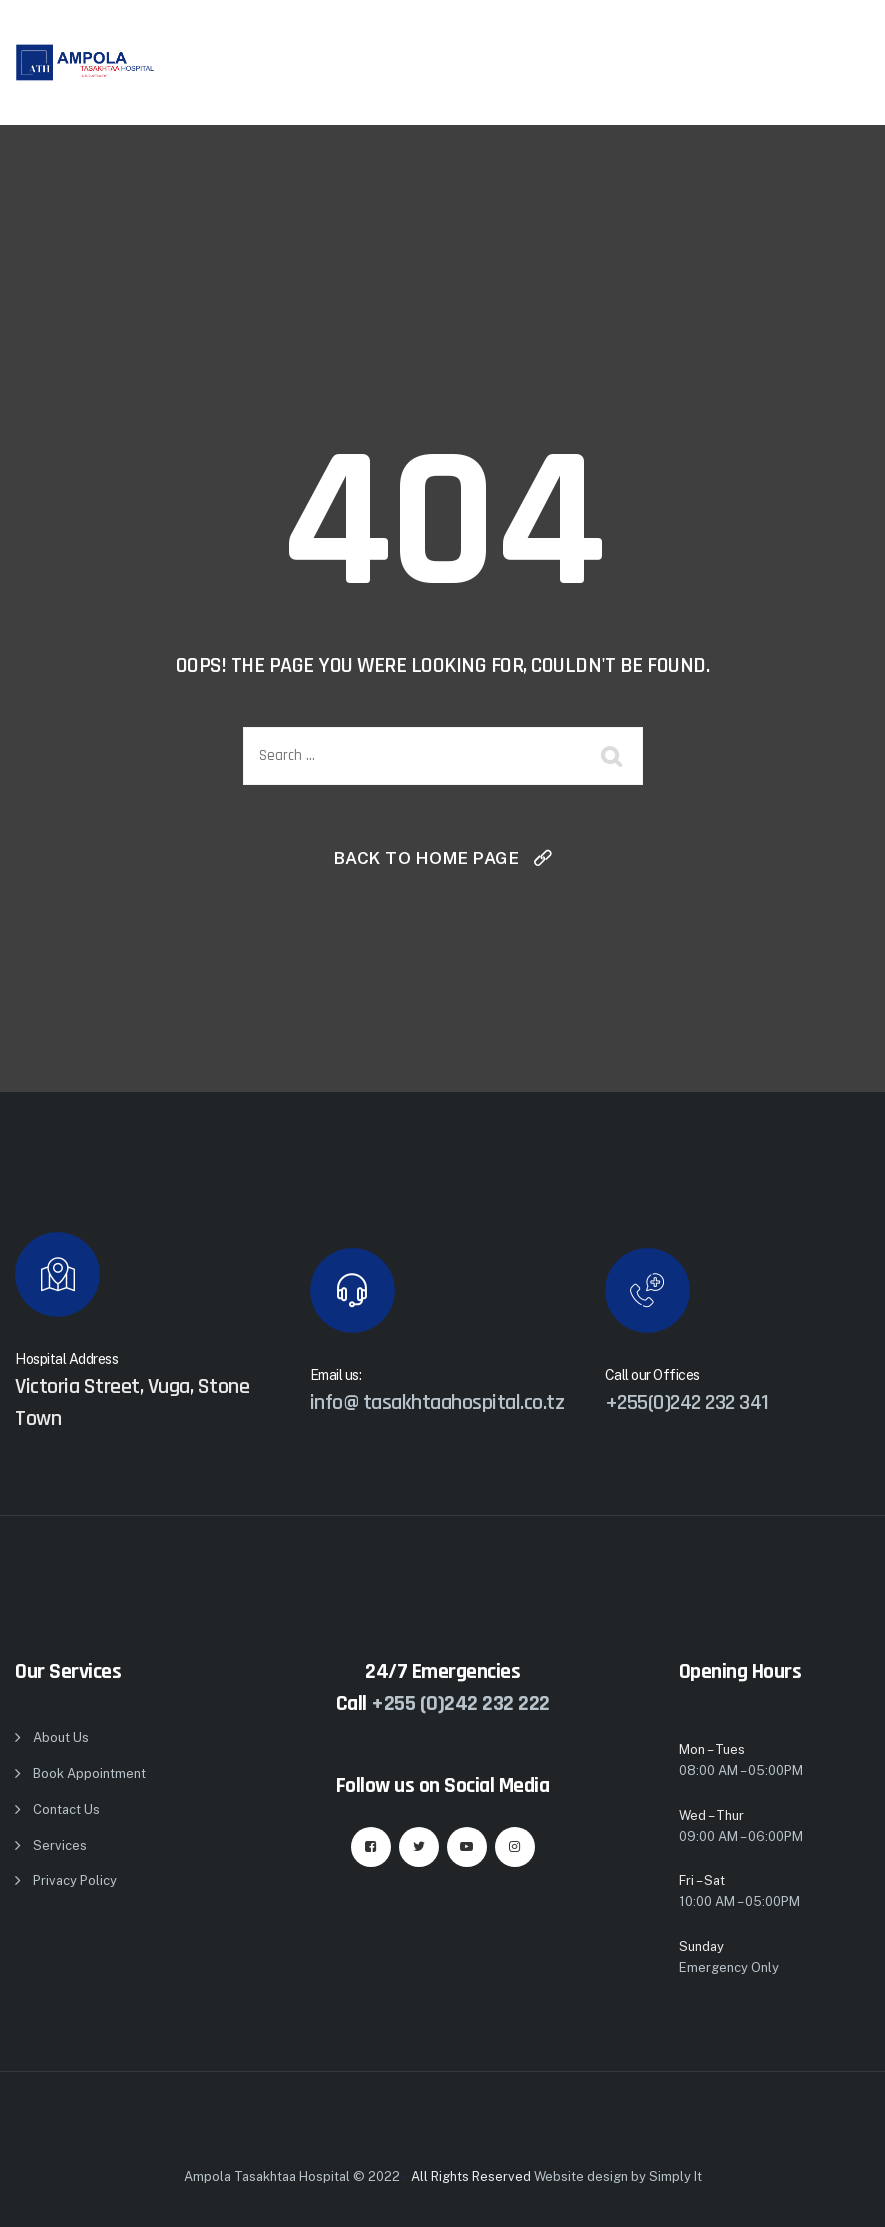  What do you see at coordinates (66, 1809) in the screenshot?
I see `Contact Us` at bounding box center [66, 1809].